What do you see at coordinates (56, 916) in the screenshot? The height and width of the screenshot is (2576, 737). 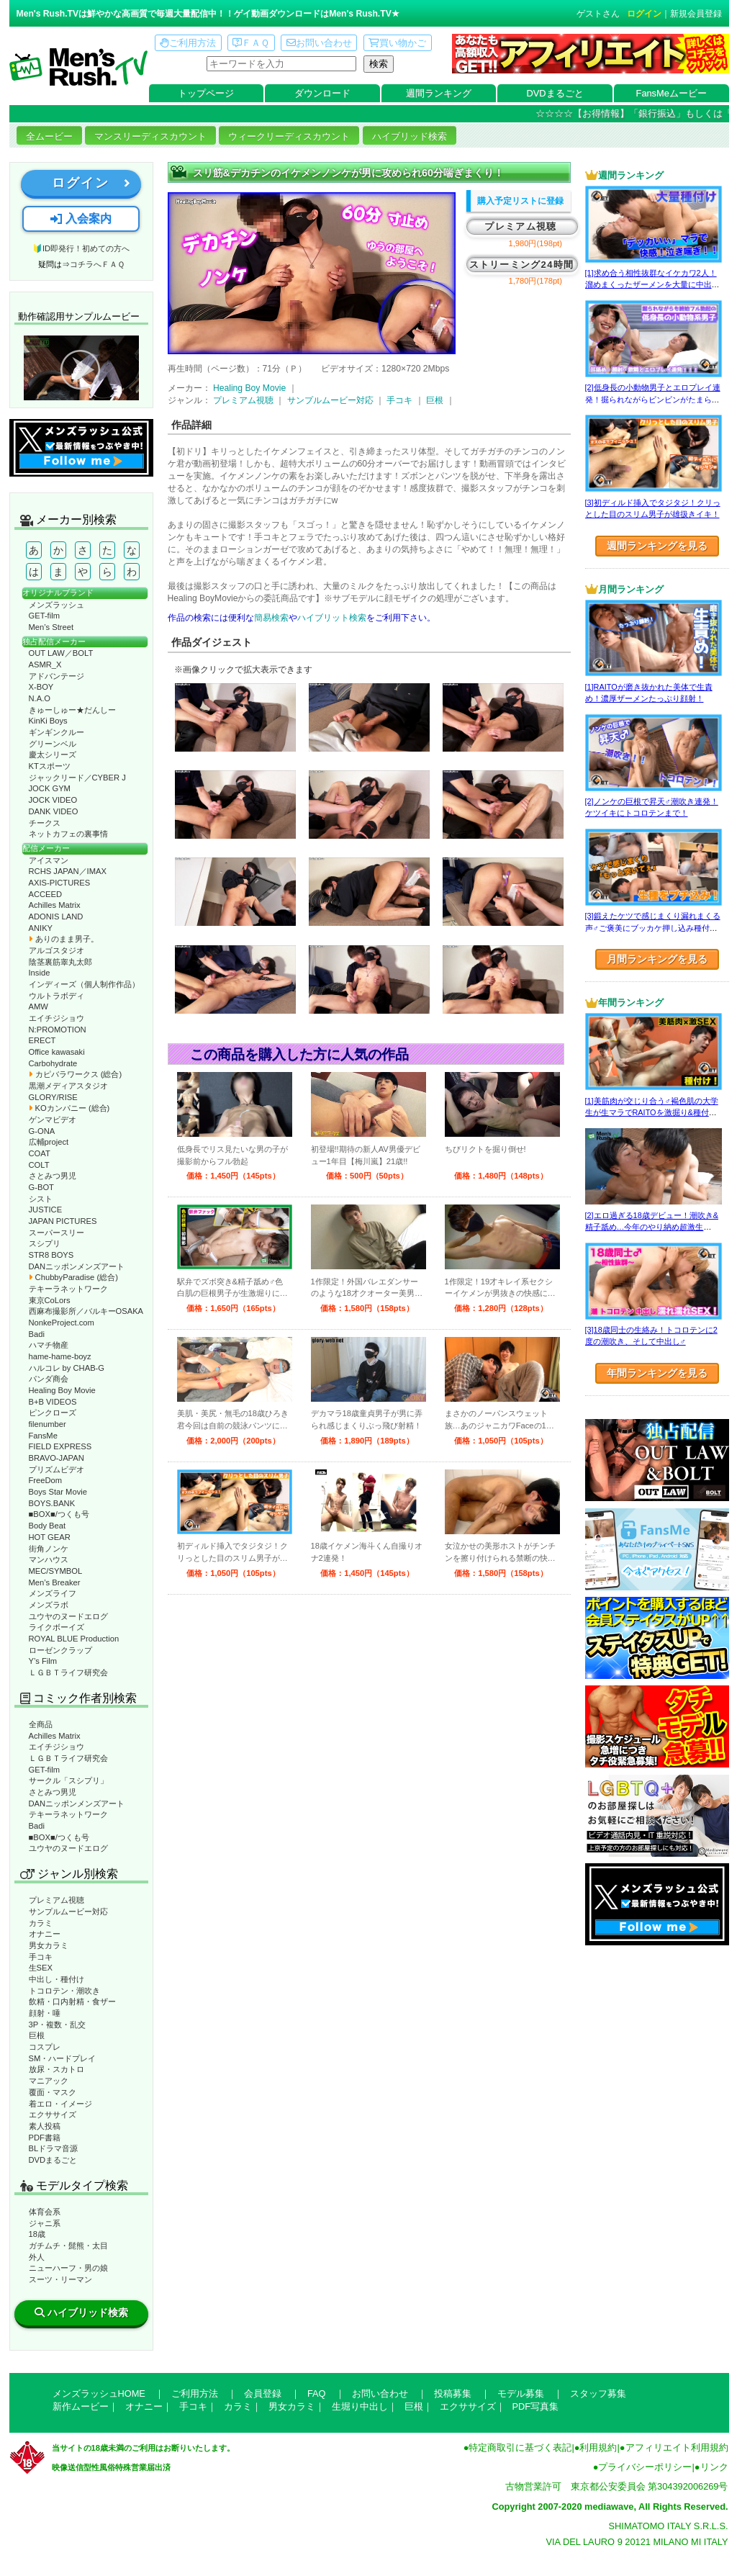 I see `ADONIS LAND` at bounding box center [56, 916].